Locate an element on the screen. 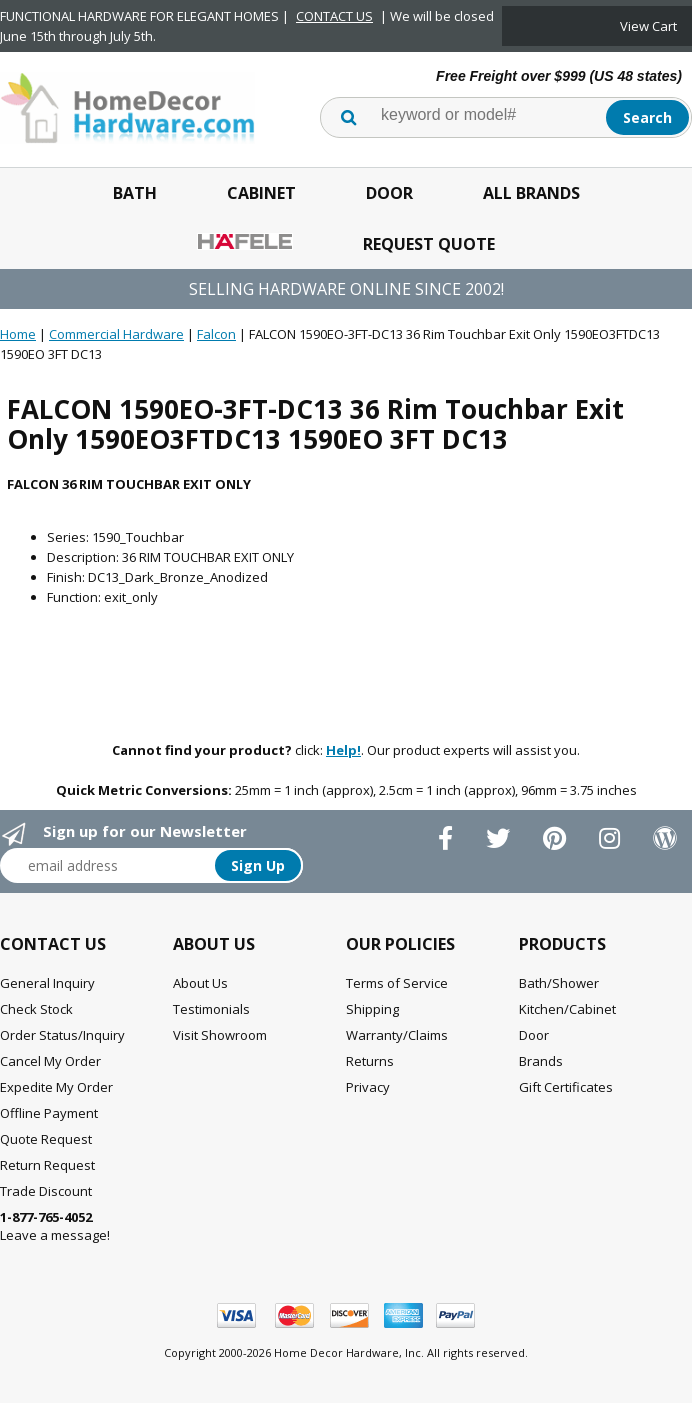 This screenshot has width=692, height=1403. Shipping is located at coordinates (372, 1009).